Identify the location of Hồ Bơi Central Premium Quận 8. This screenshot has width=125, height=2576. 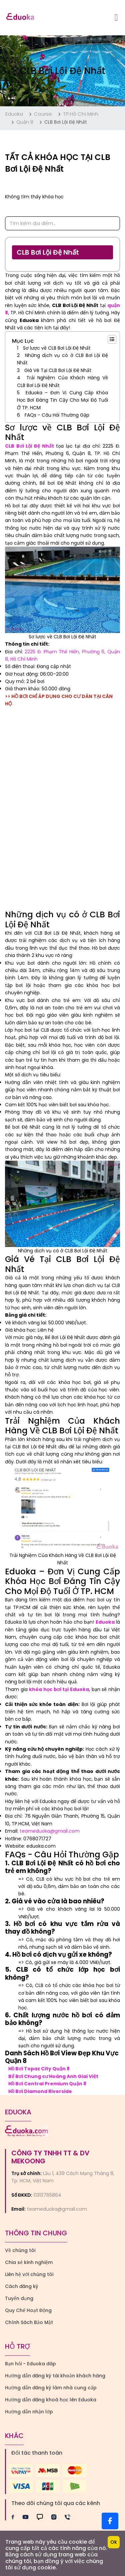
(47, 2083).